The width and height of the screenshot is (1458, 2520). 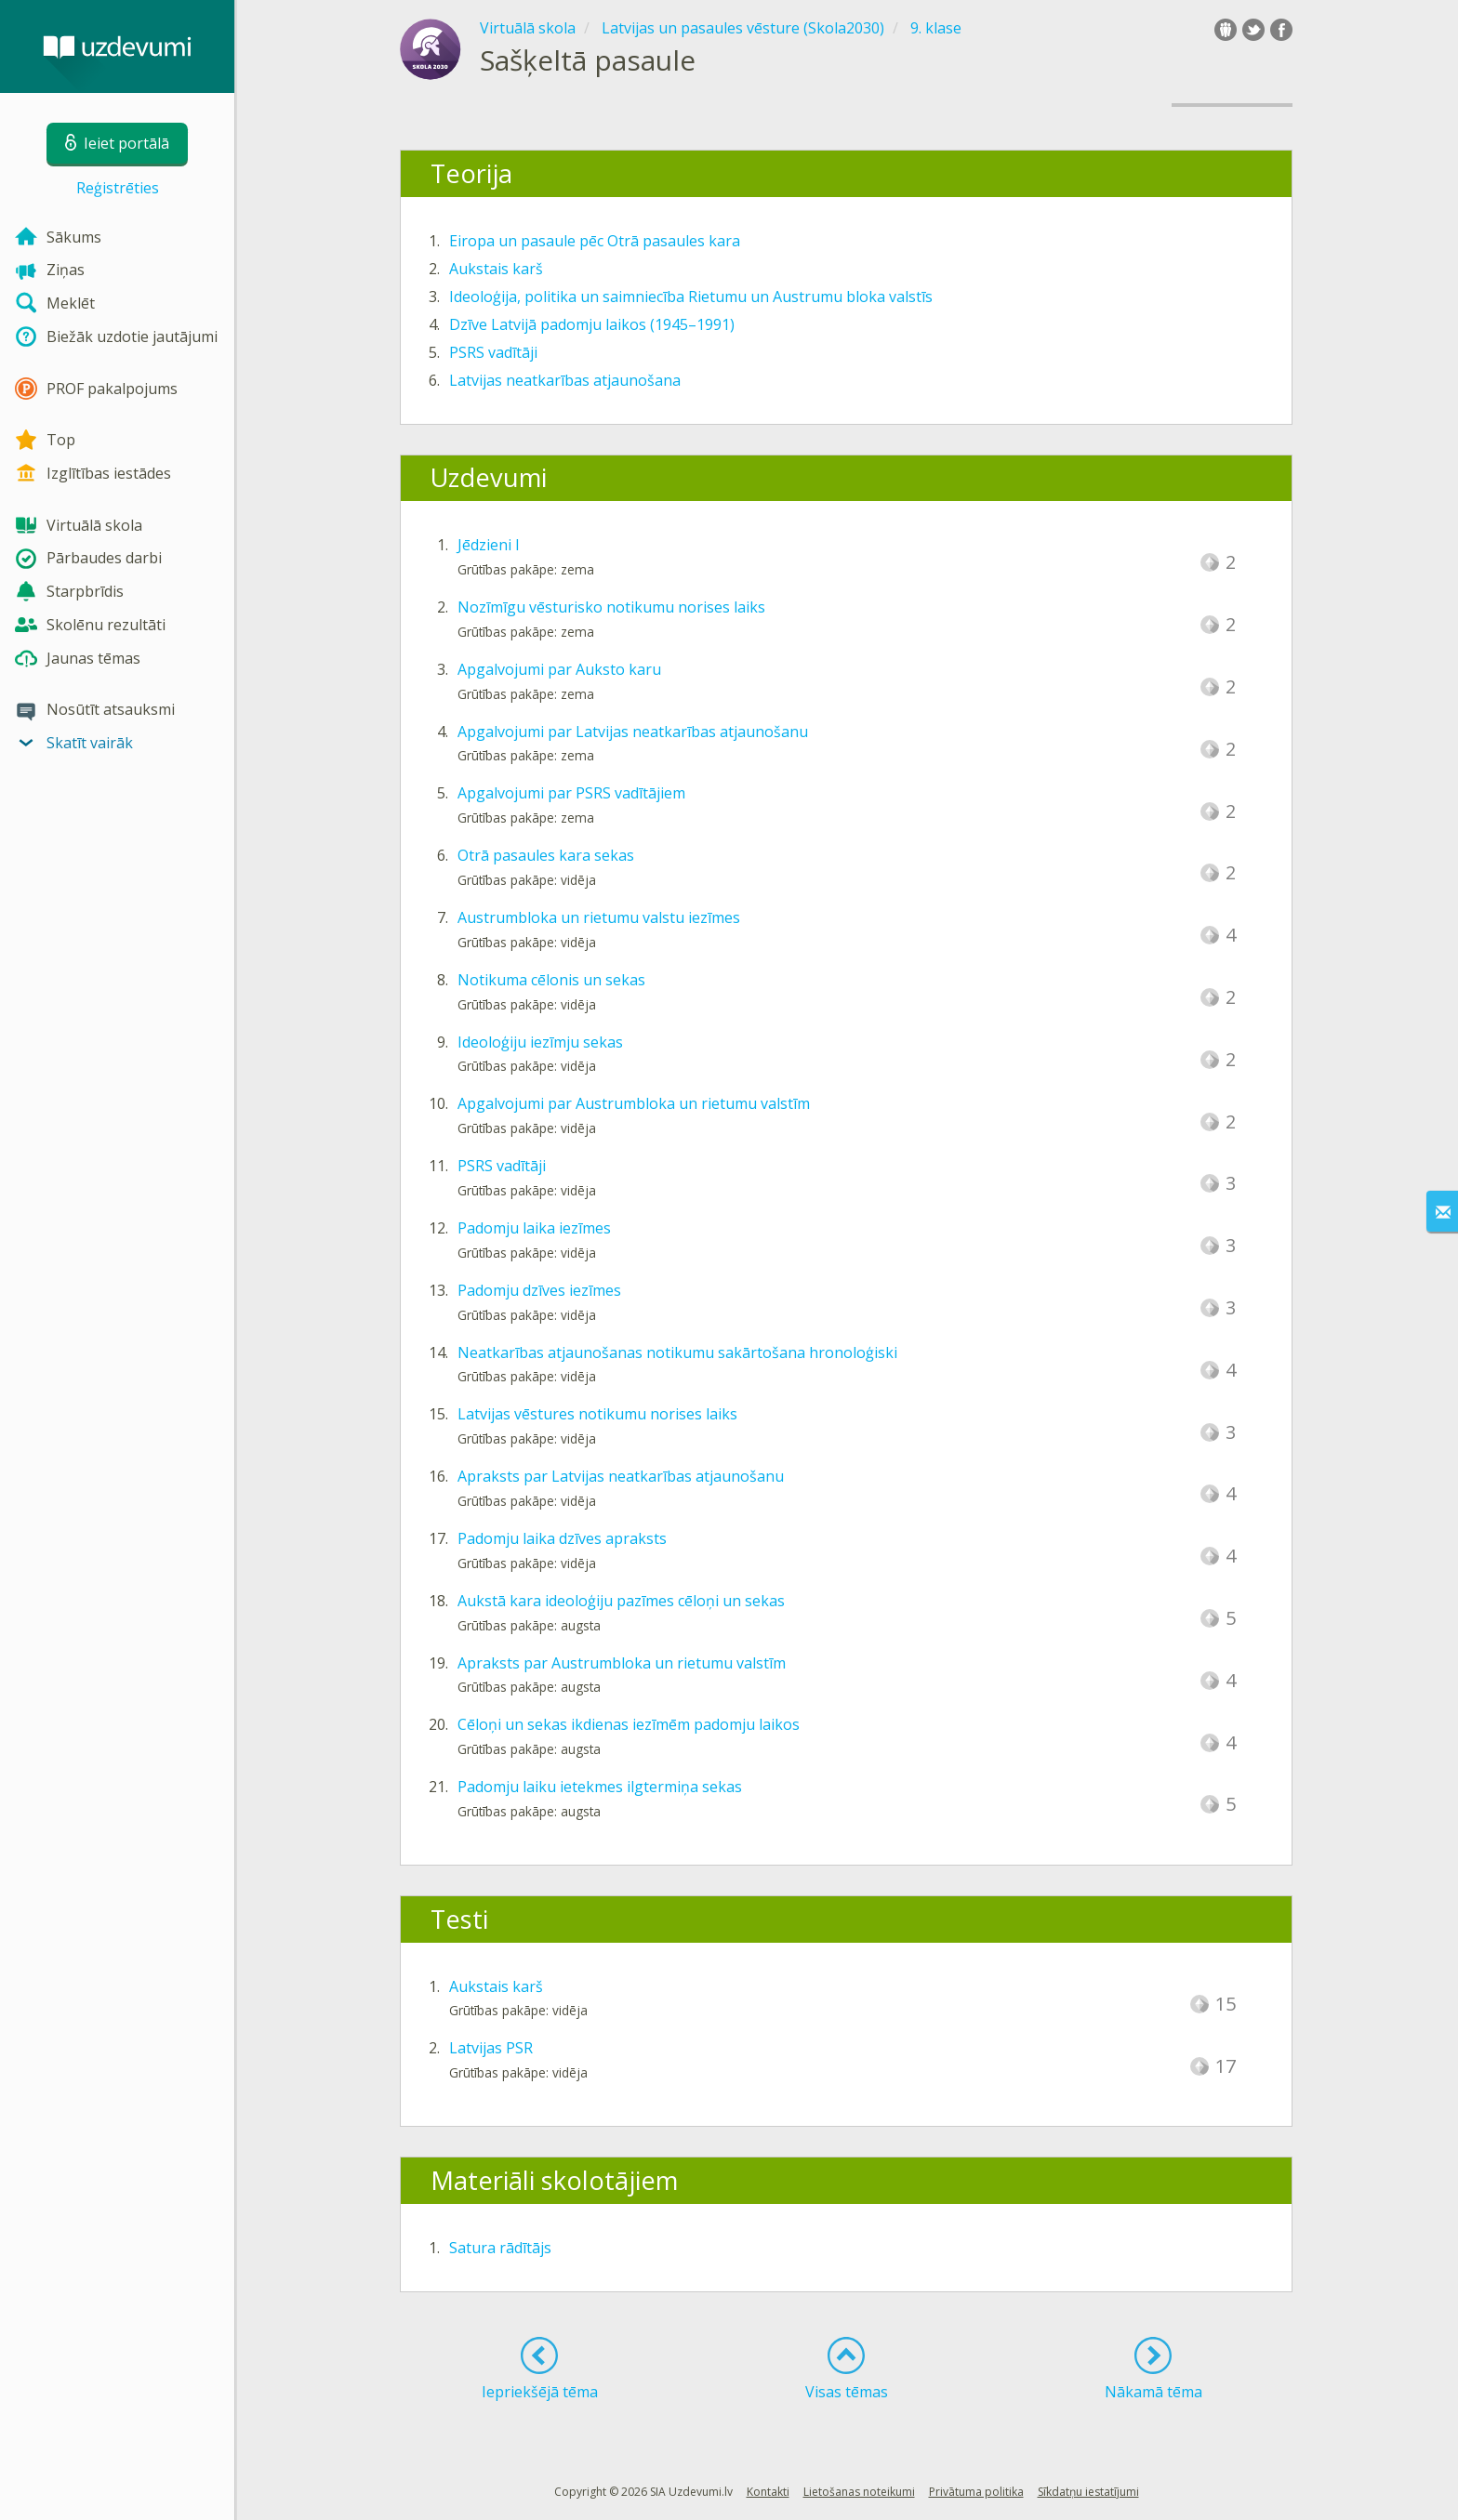 What do you see at coordinates (976, 2492) in the screenshot?
I see `Privātuma politika` at bounding box center [976, 2492].